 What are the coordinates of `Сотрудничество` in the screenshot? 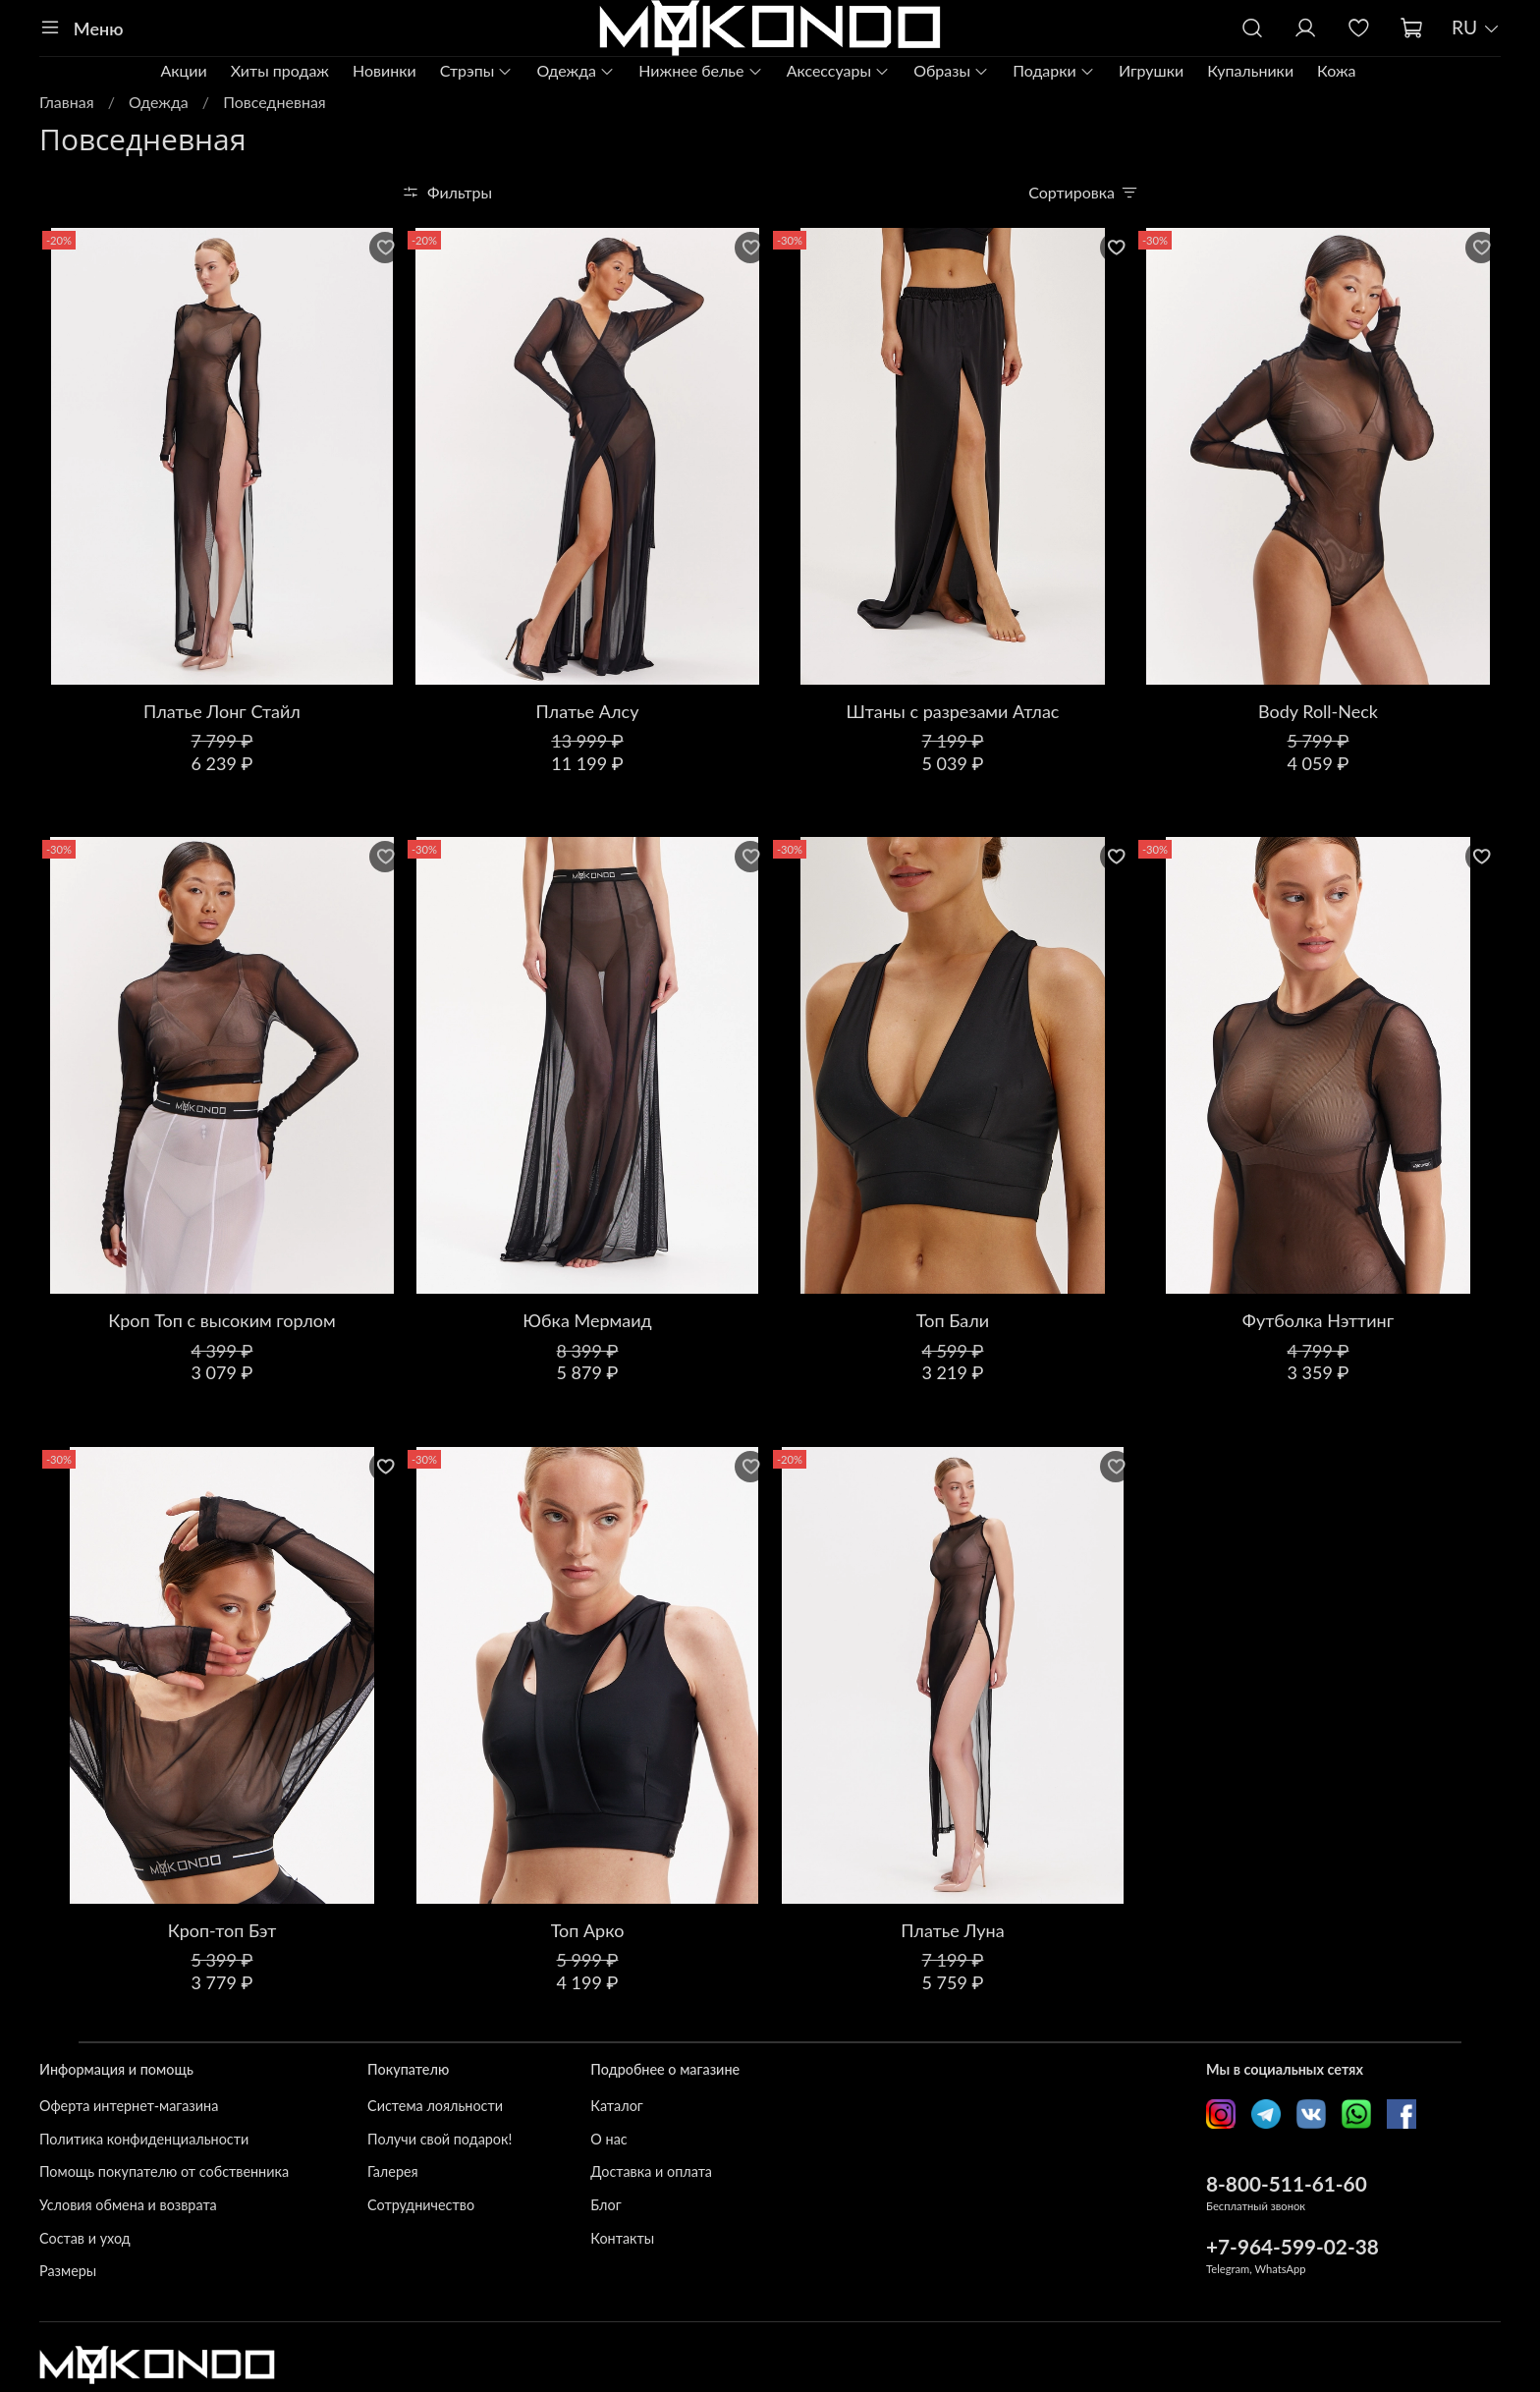 It's located at (420, 2205).